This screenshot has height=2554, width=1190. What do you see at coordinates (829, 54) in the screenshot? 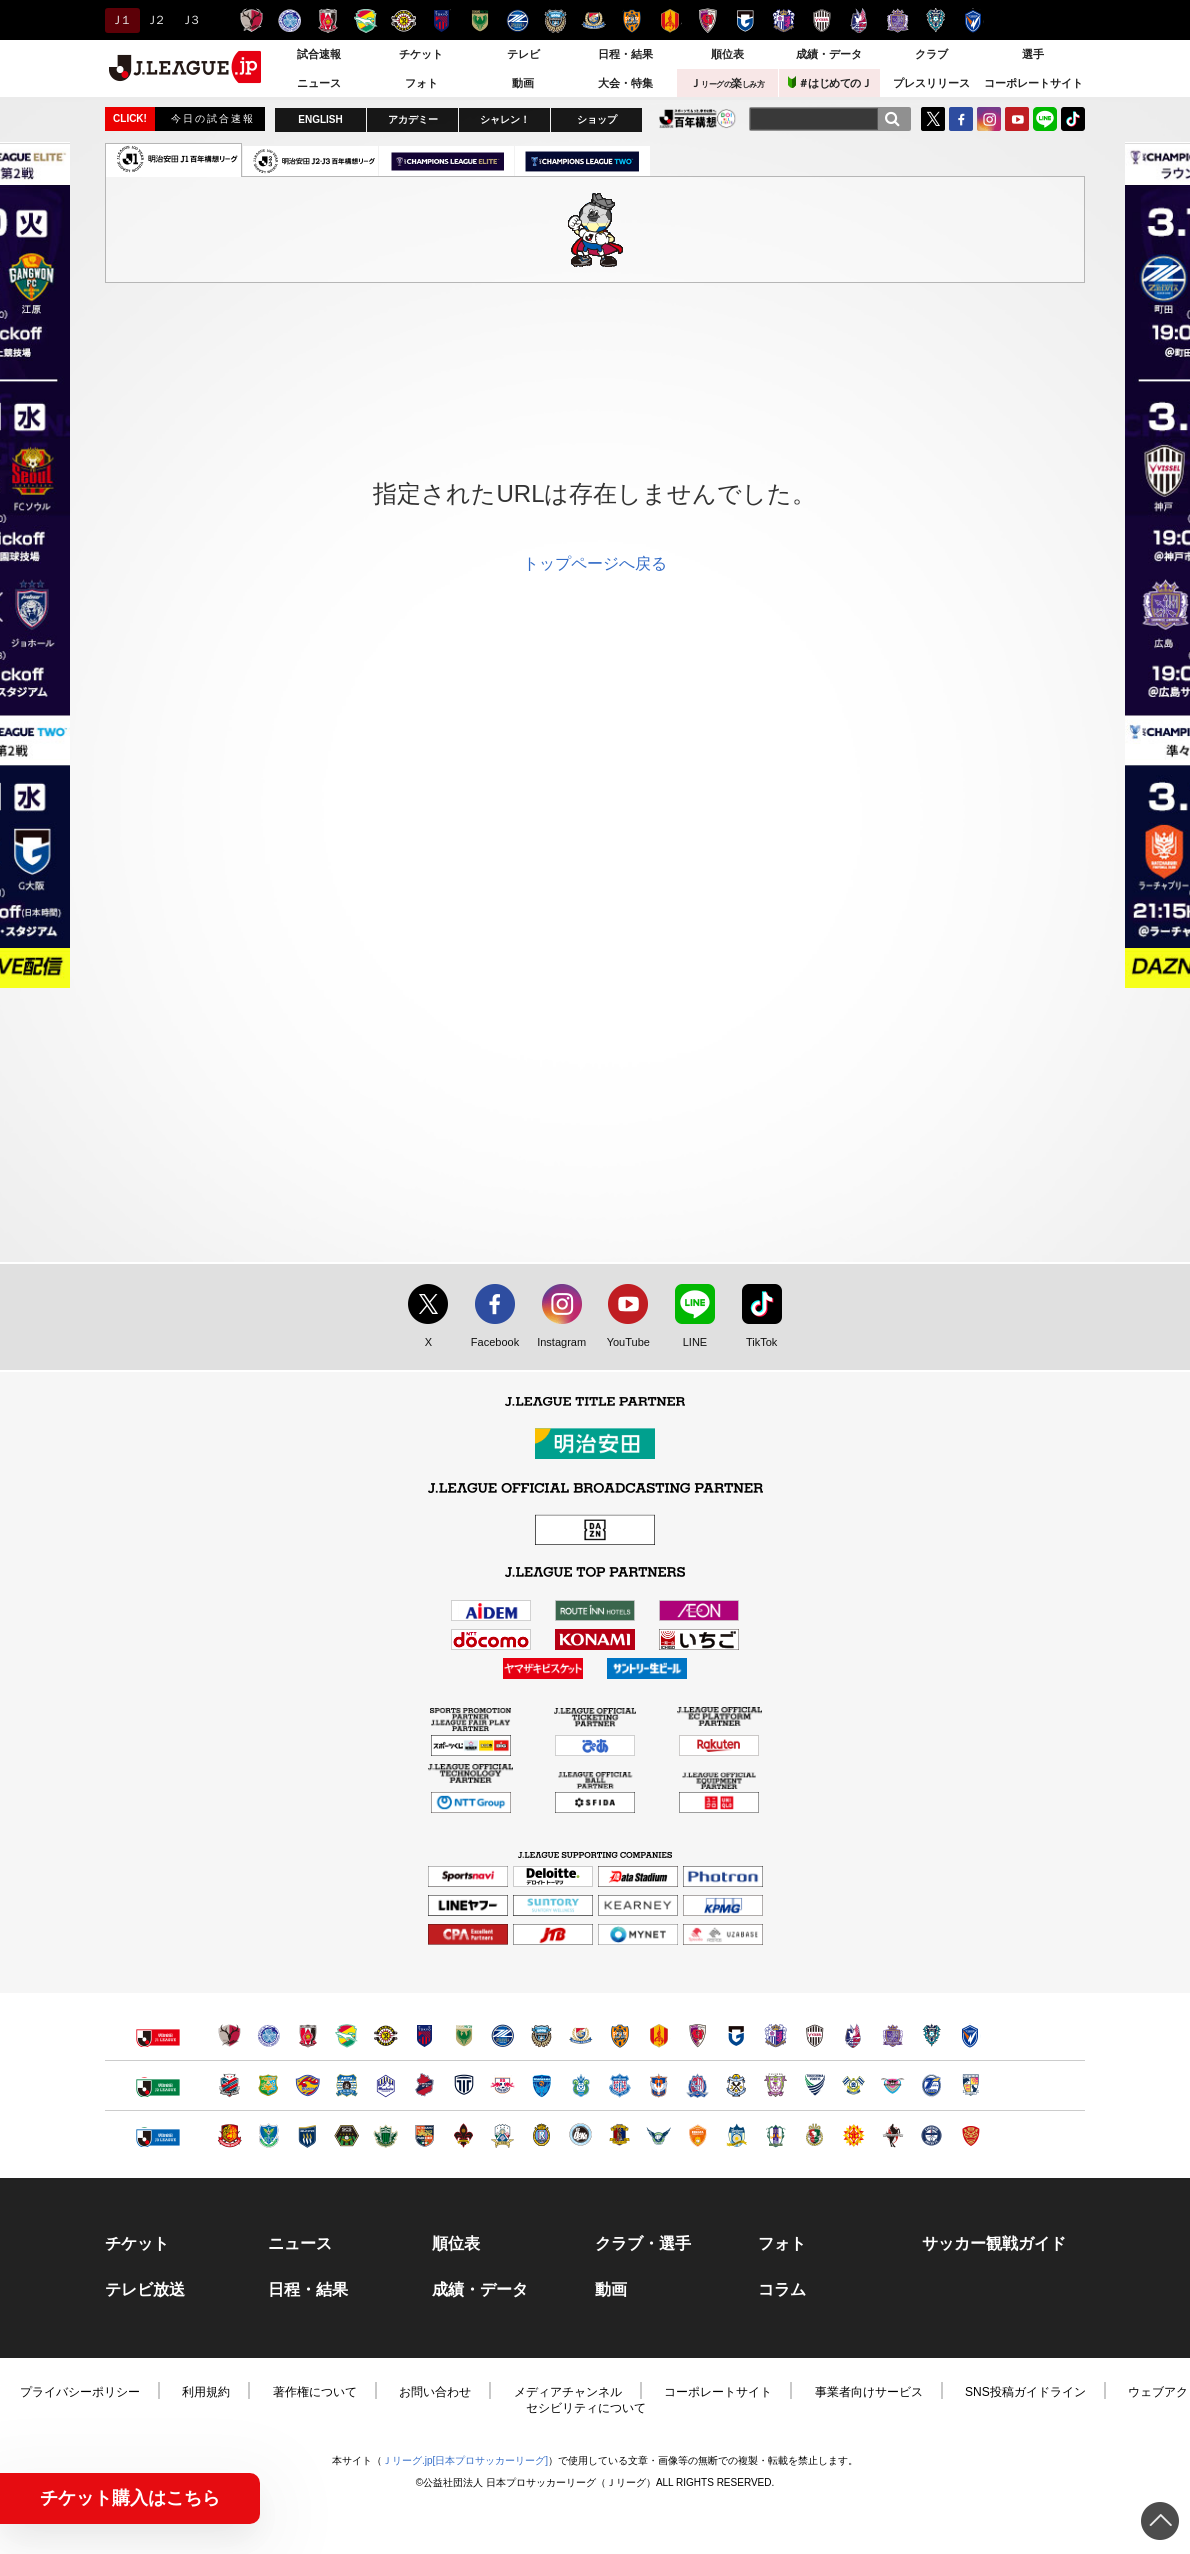
I see `成績・データ` at bounding box center [829, 54].